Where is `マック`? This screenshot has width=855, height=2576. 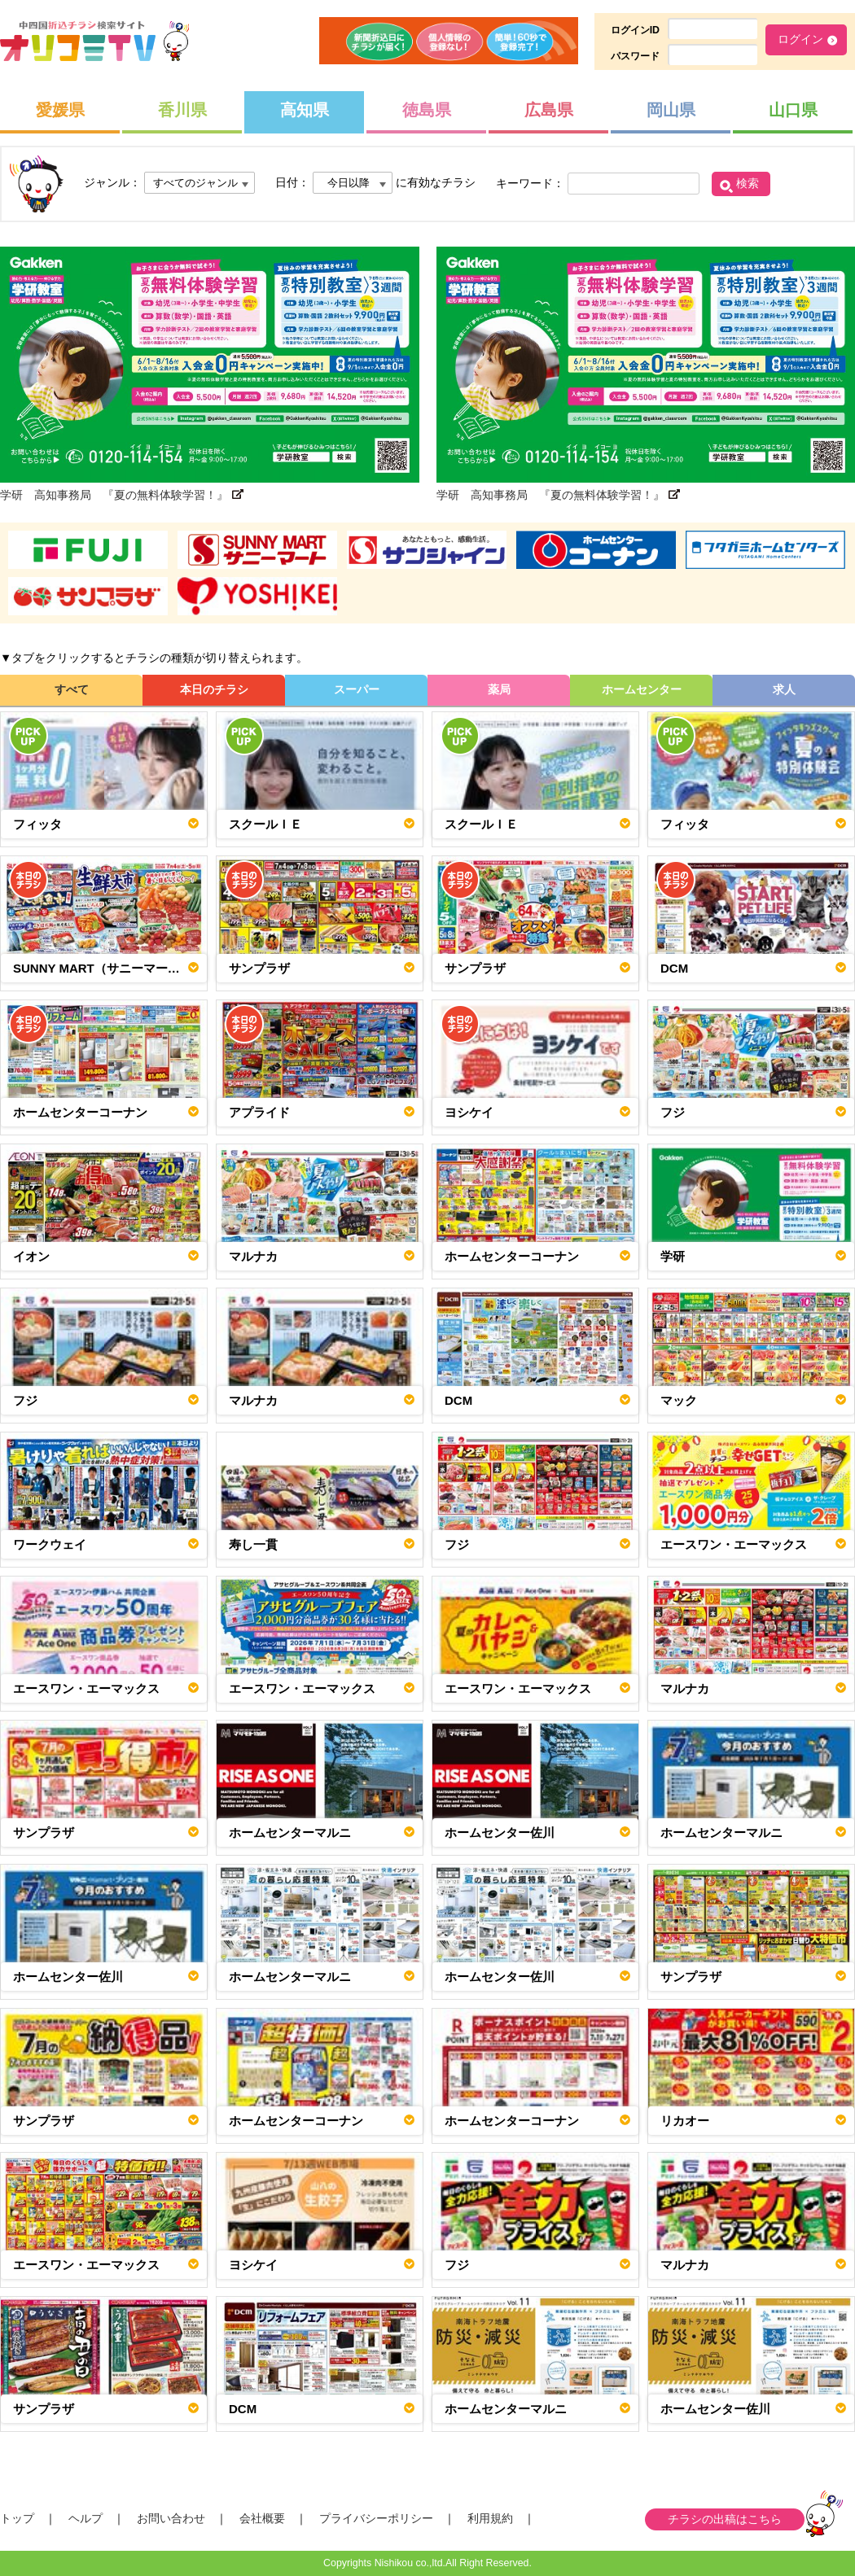
マック is located at coordinates (678, 1400).